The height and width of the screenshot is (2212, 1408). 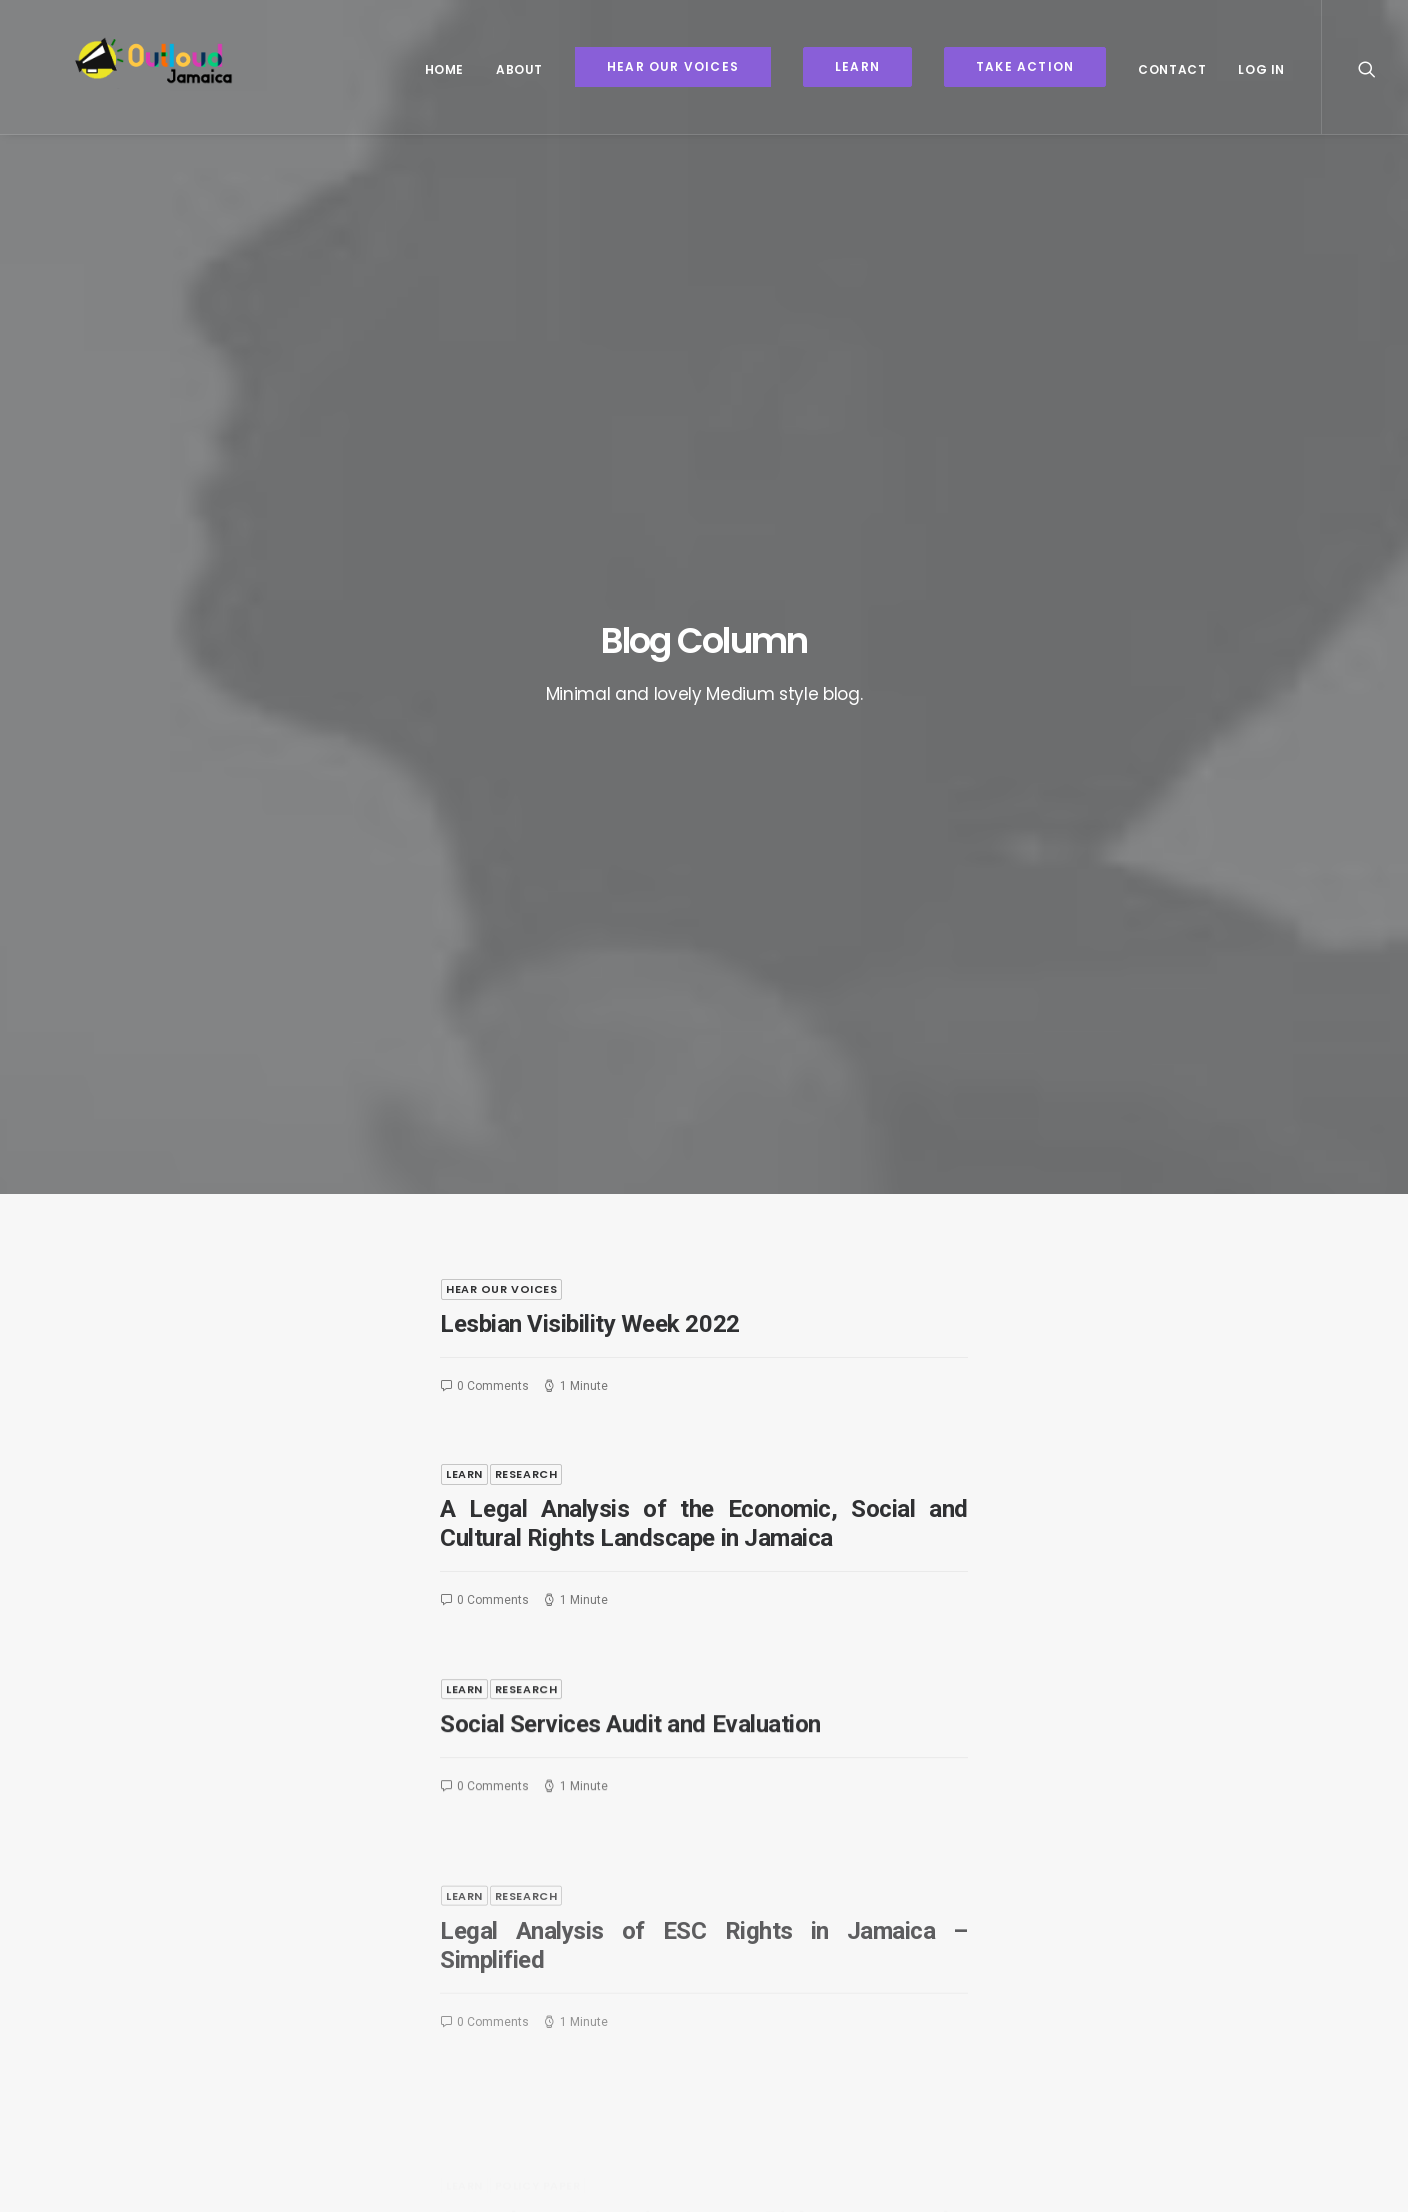 I want to click on A Legal Analysis of the Economic, Social and Cultural Rights Landscape in Jamaica, so click(x=704, y=718).